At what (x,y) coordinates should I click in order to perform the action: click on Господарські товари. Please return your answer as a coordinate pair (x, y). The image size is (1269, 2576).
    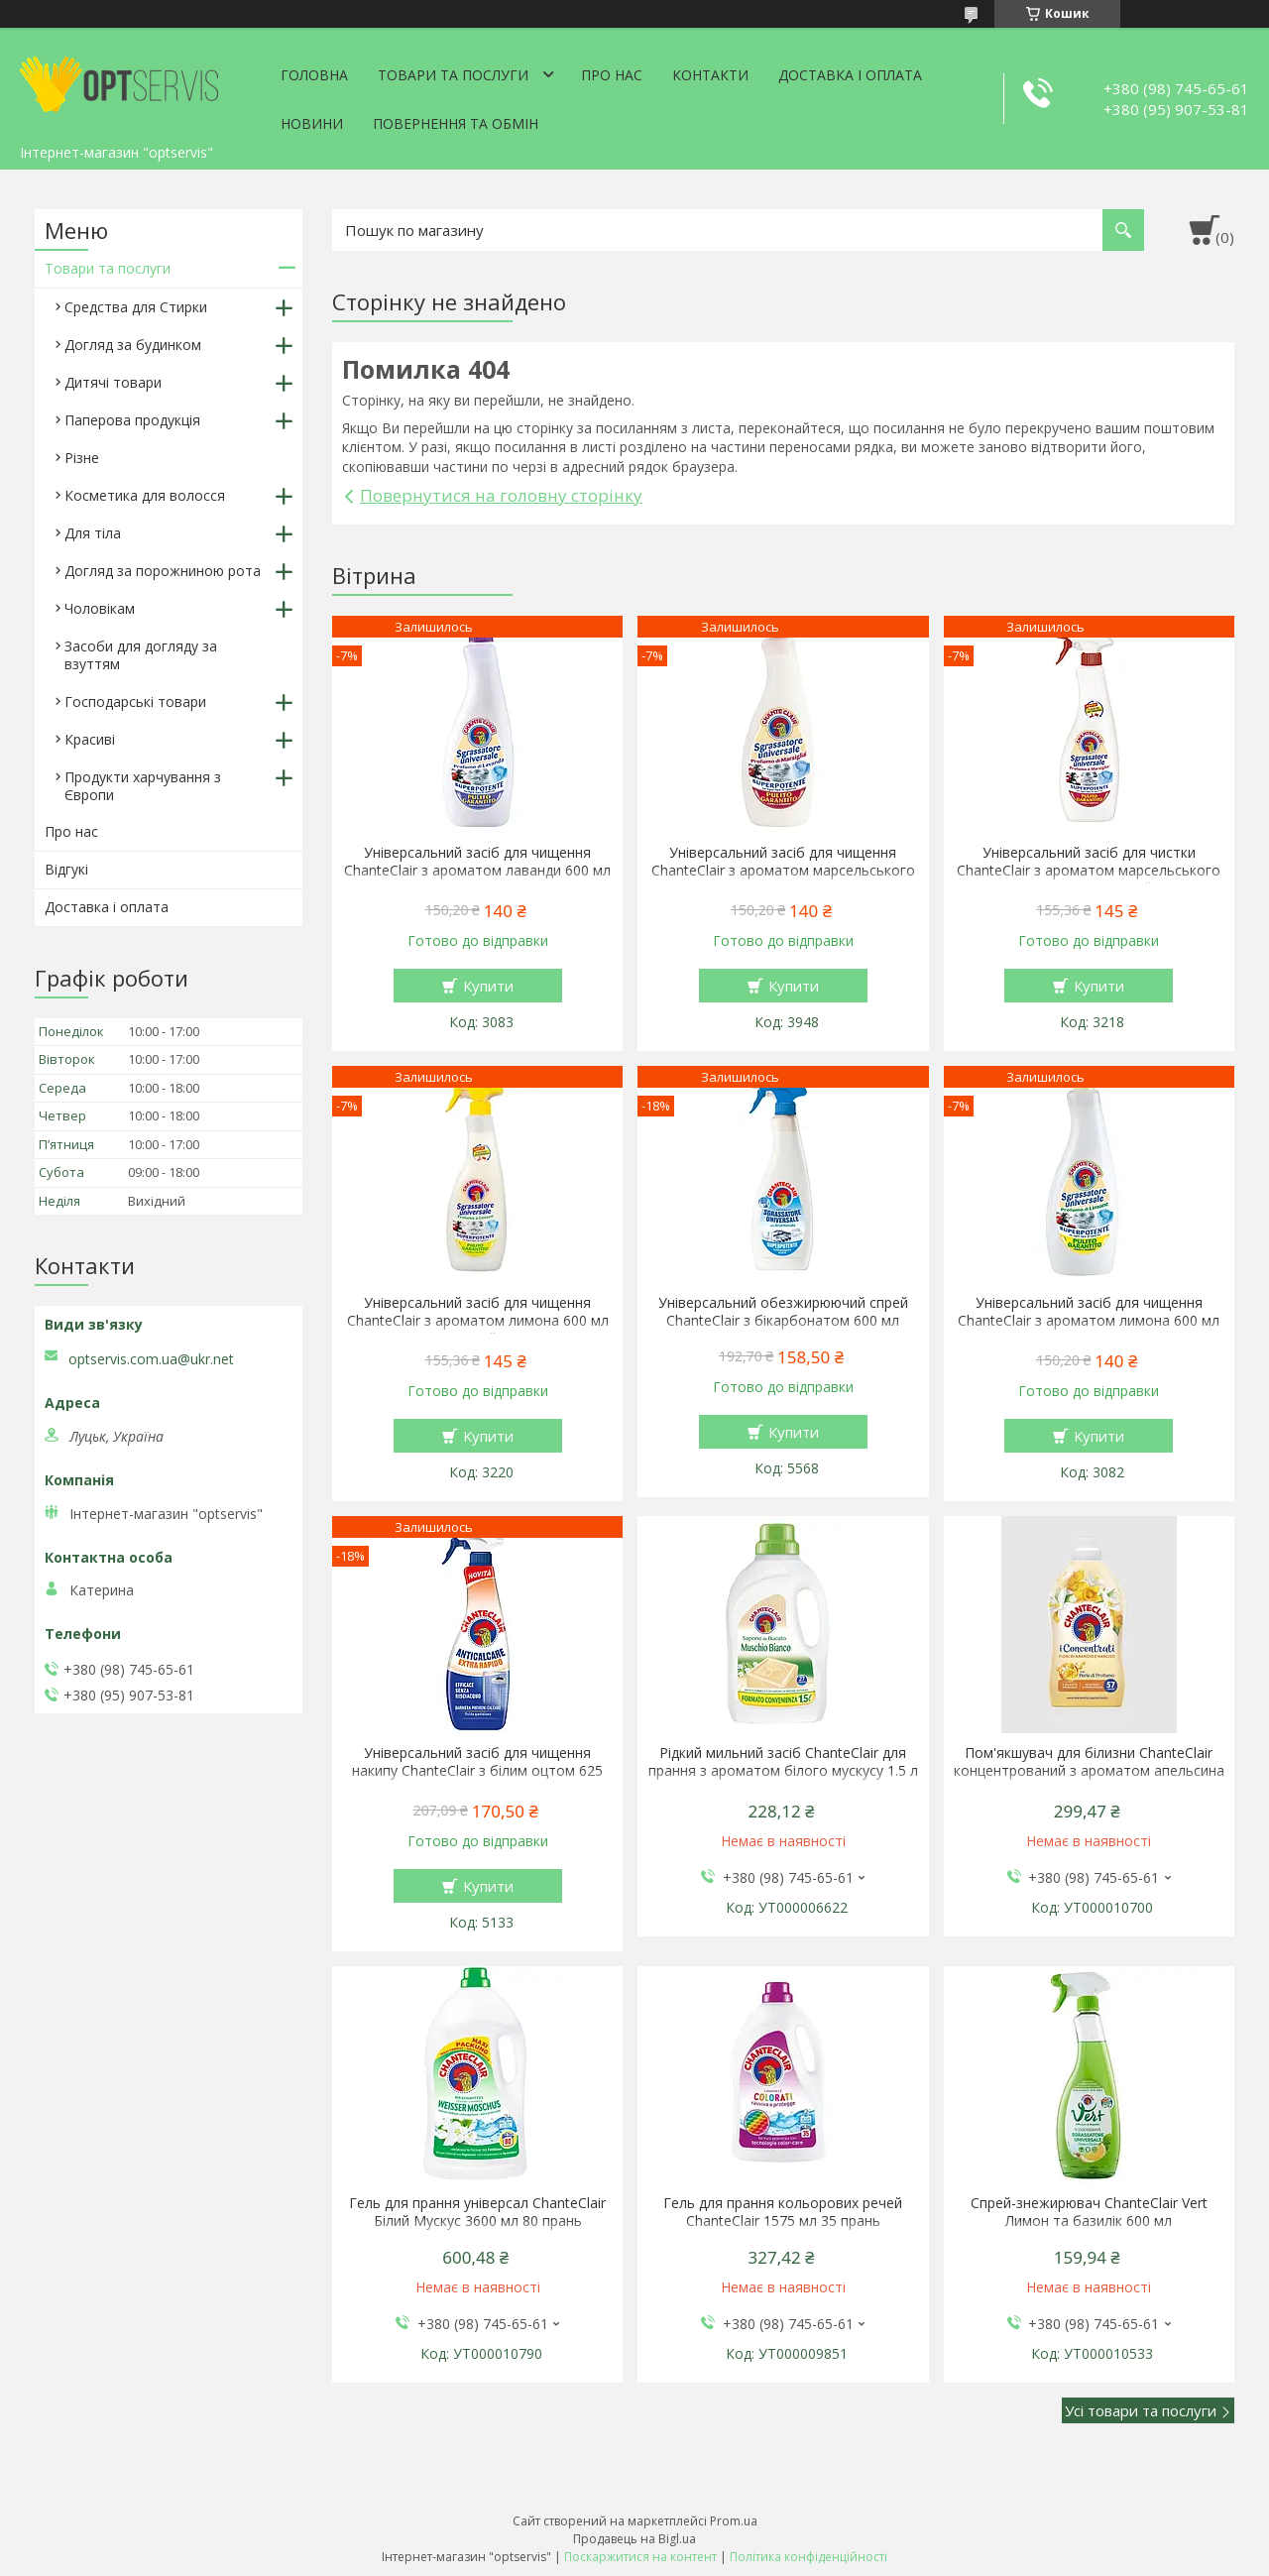
    Looking at the image, I should click on (135, 701).